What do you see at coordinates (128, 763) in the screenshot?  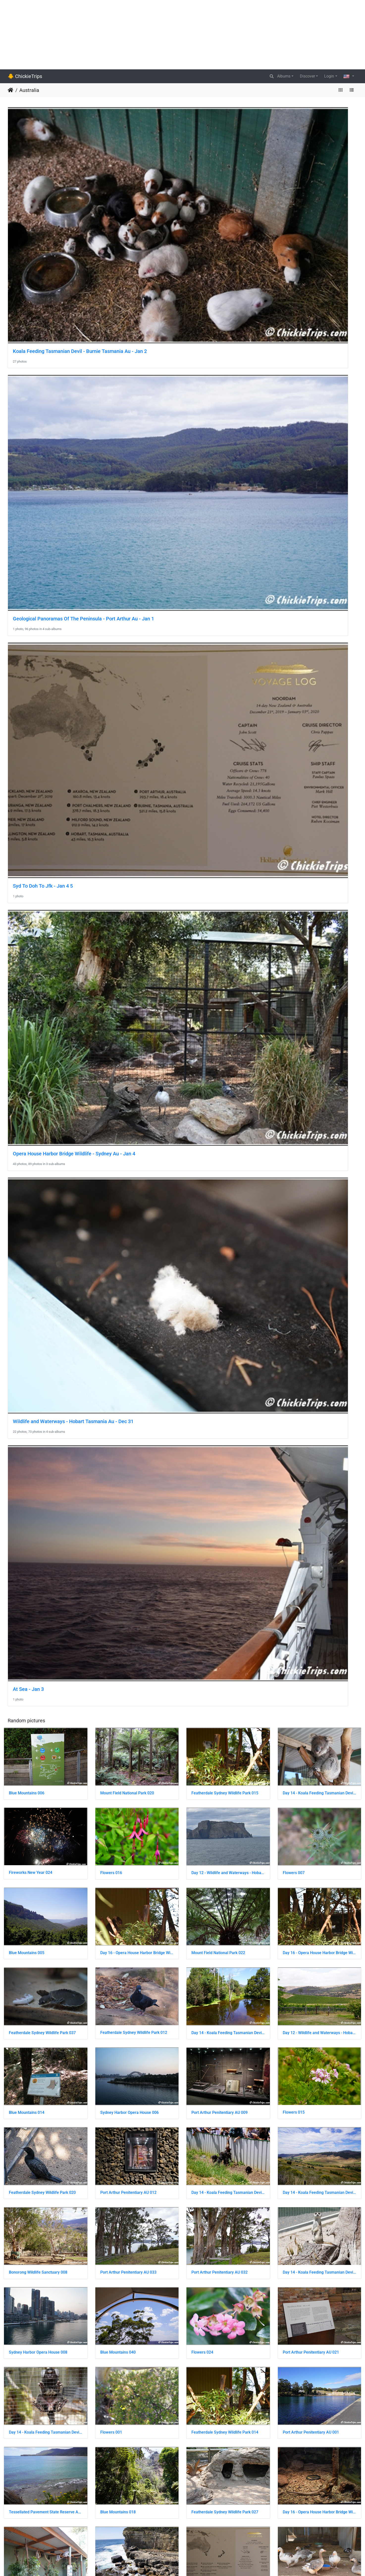 I see `Port Arthur Penitentiary AU 012` at bounding box center [128, 763].